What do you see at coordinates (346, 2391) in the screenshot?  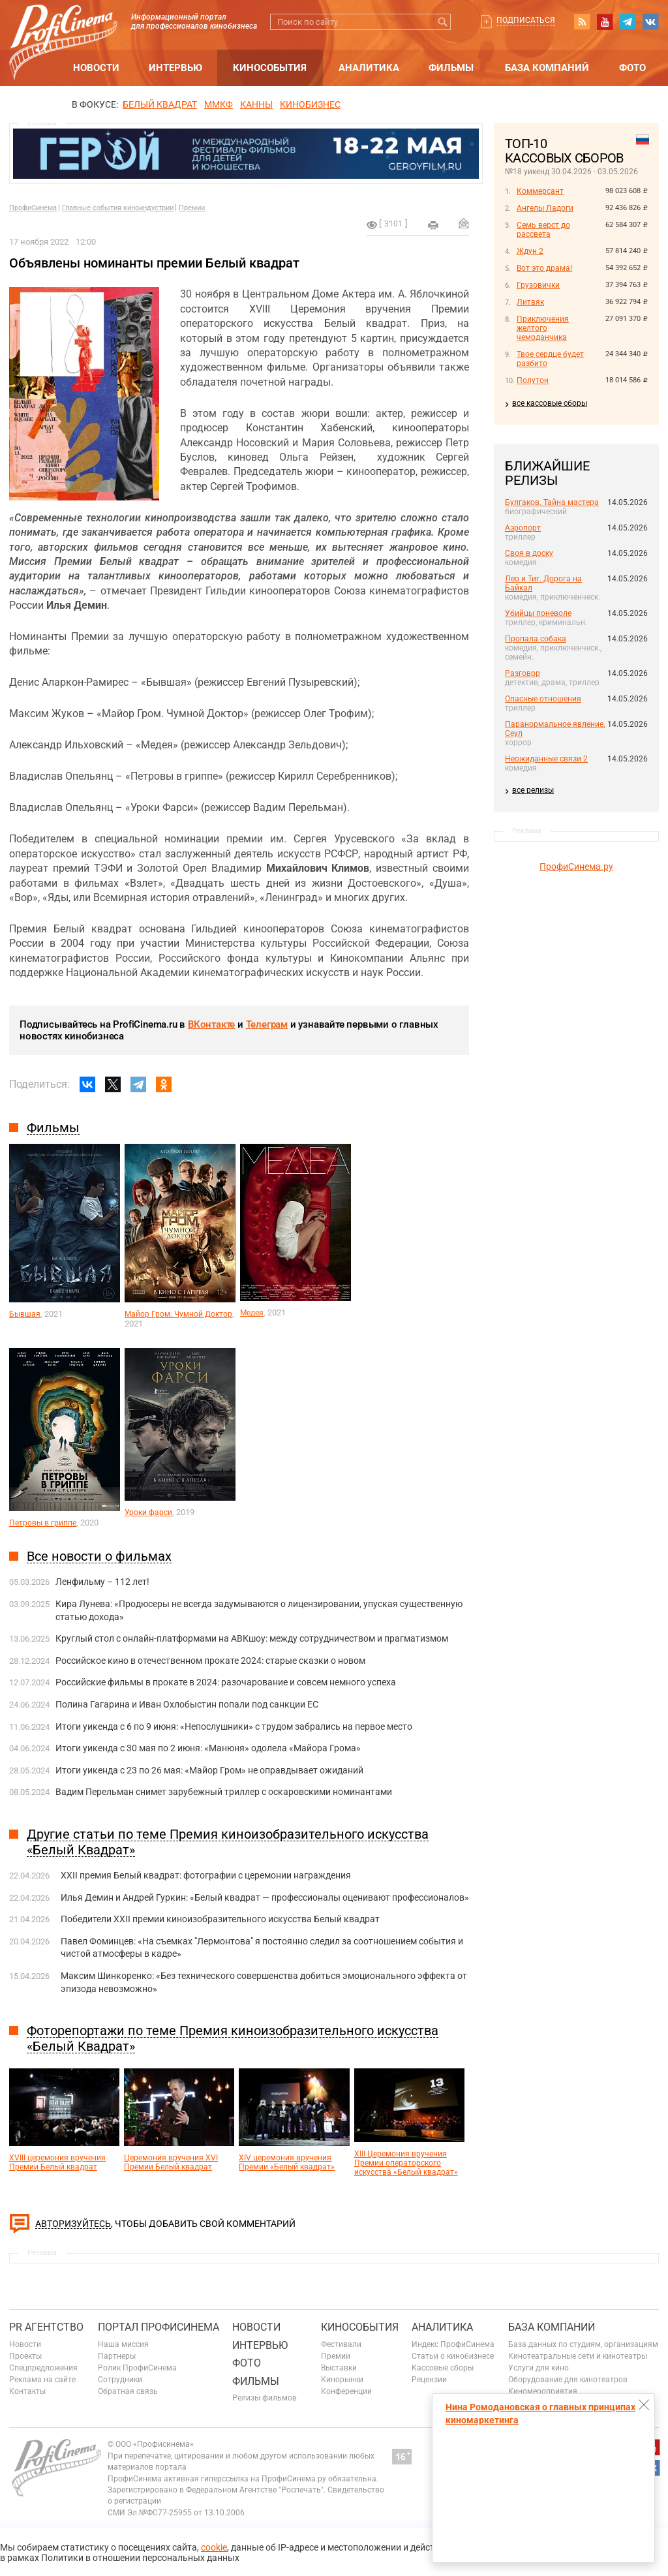 I see `Конференции` at bounding box center [346, 2391].